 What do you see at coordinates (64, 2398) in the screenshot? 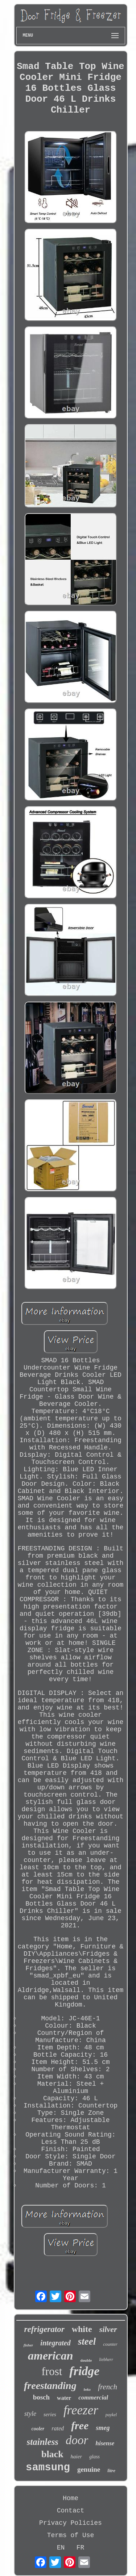
I see `water` at bounding box center [64, 2398].